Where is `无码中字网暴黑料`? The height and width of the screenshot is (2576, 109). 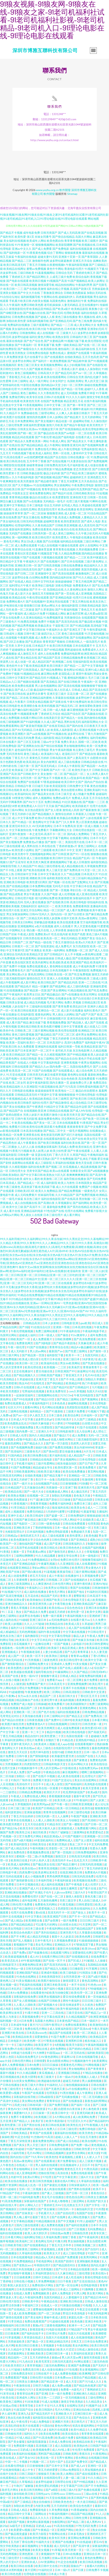 无码中字网暴黑料 is located at coordinates (11, 802).